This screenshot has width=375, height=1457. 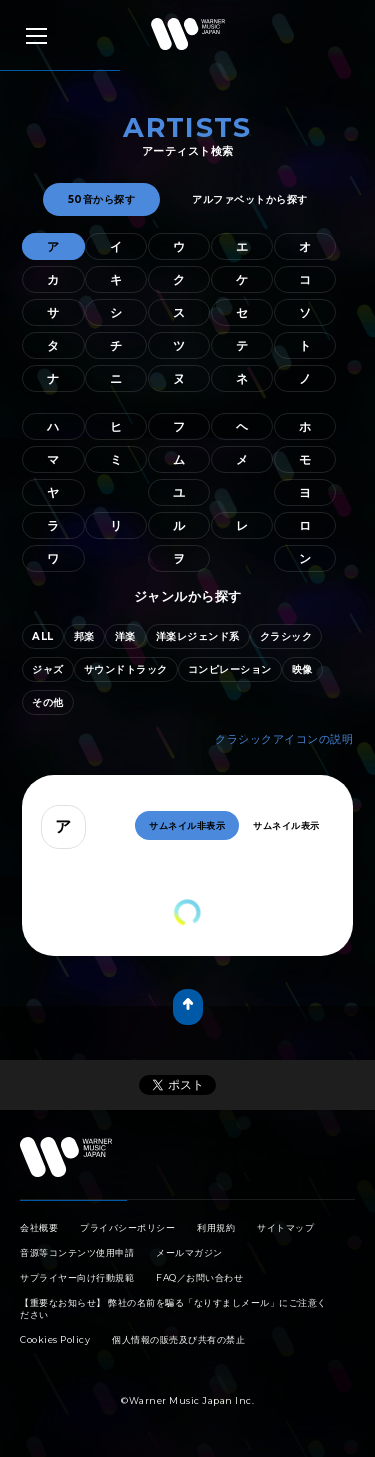 What do you see at coordinates (199, 1277) in the screenshot?
I see `FAQ／お問い合わせ` at bounding box center [199, 1277].